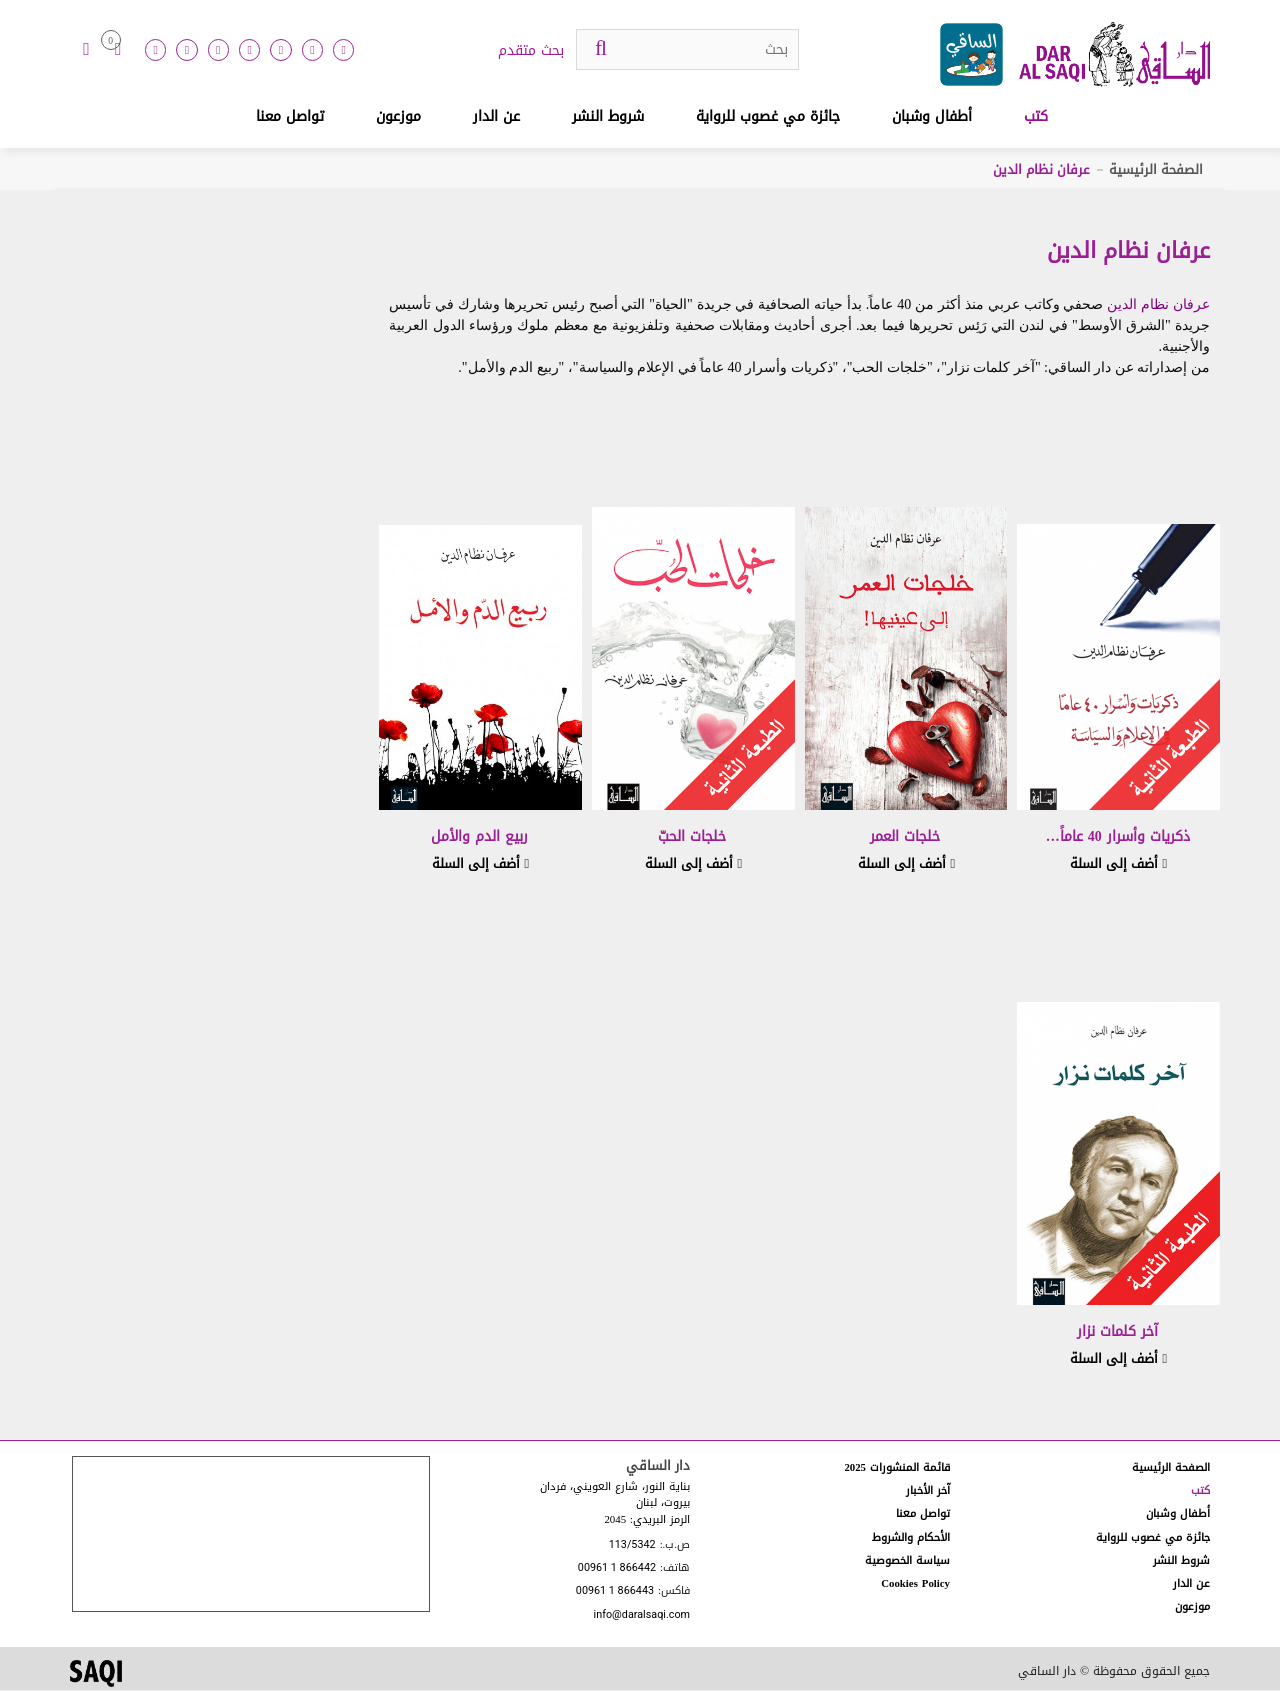  What do you see at coordinates (1118, 863) in the screenshot?
I see `أضف إلى السلة` at bounding box center [1118, 863].